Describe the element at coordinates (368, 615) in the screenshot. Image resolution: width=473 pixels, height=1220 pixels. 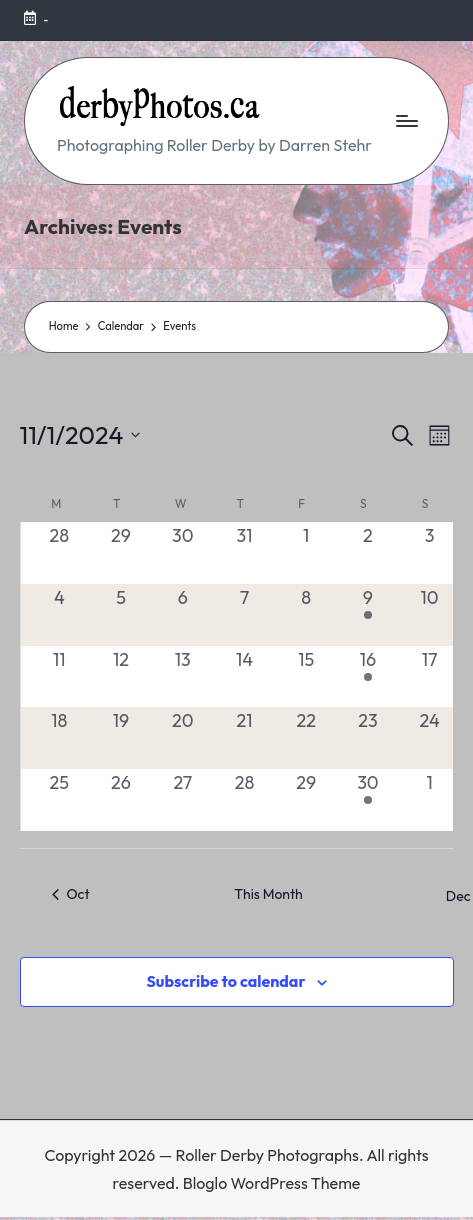
I see `[November 9, 1 event, past day]` at that location.